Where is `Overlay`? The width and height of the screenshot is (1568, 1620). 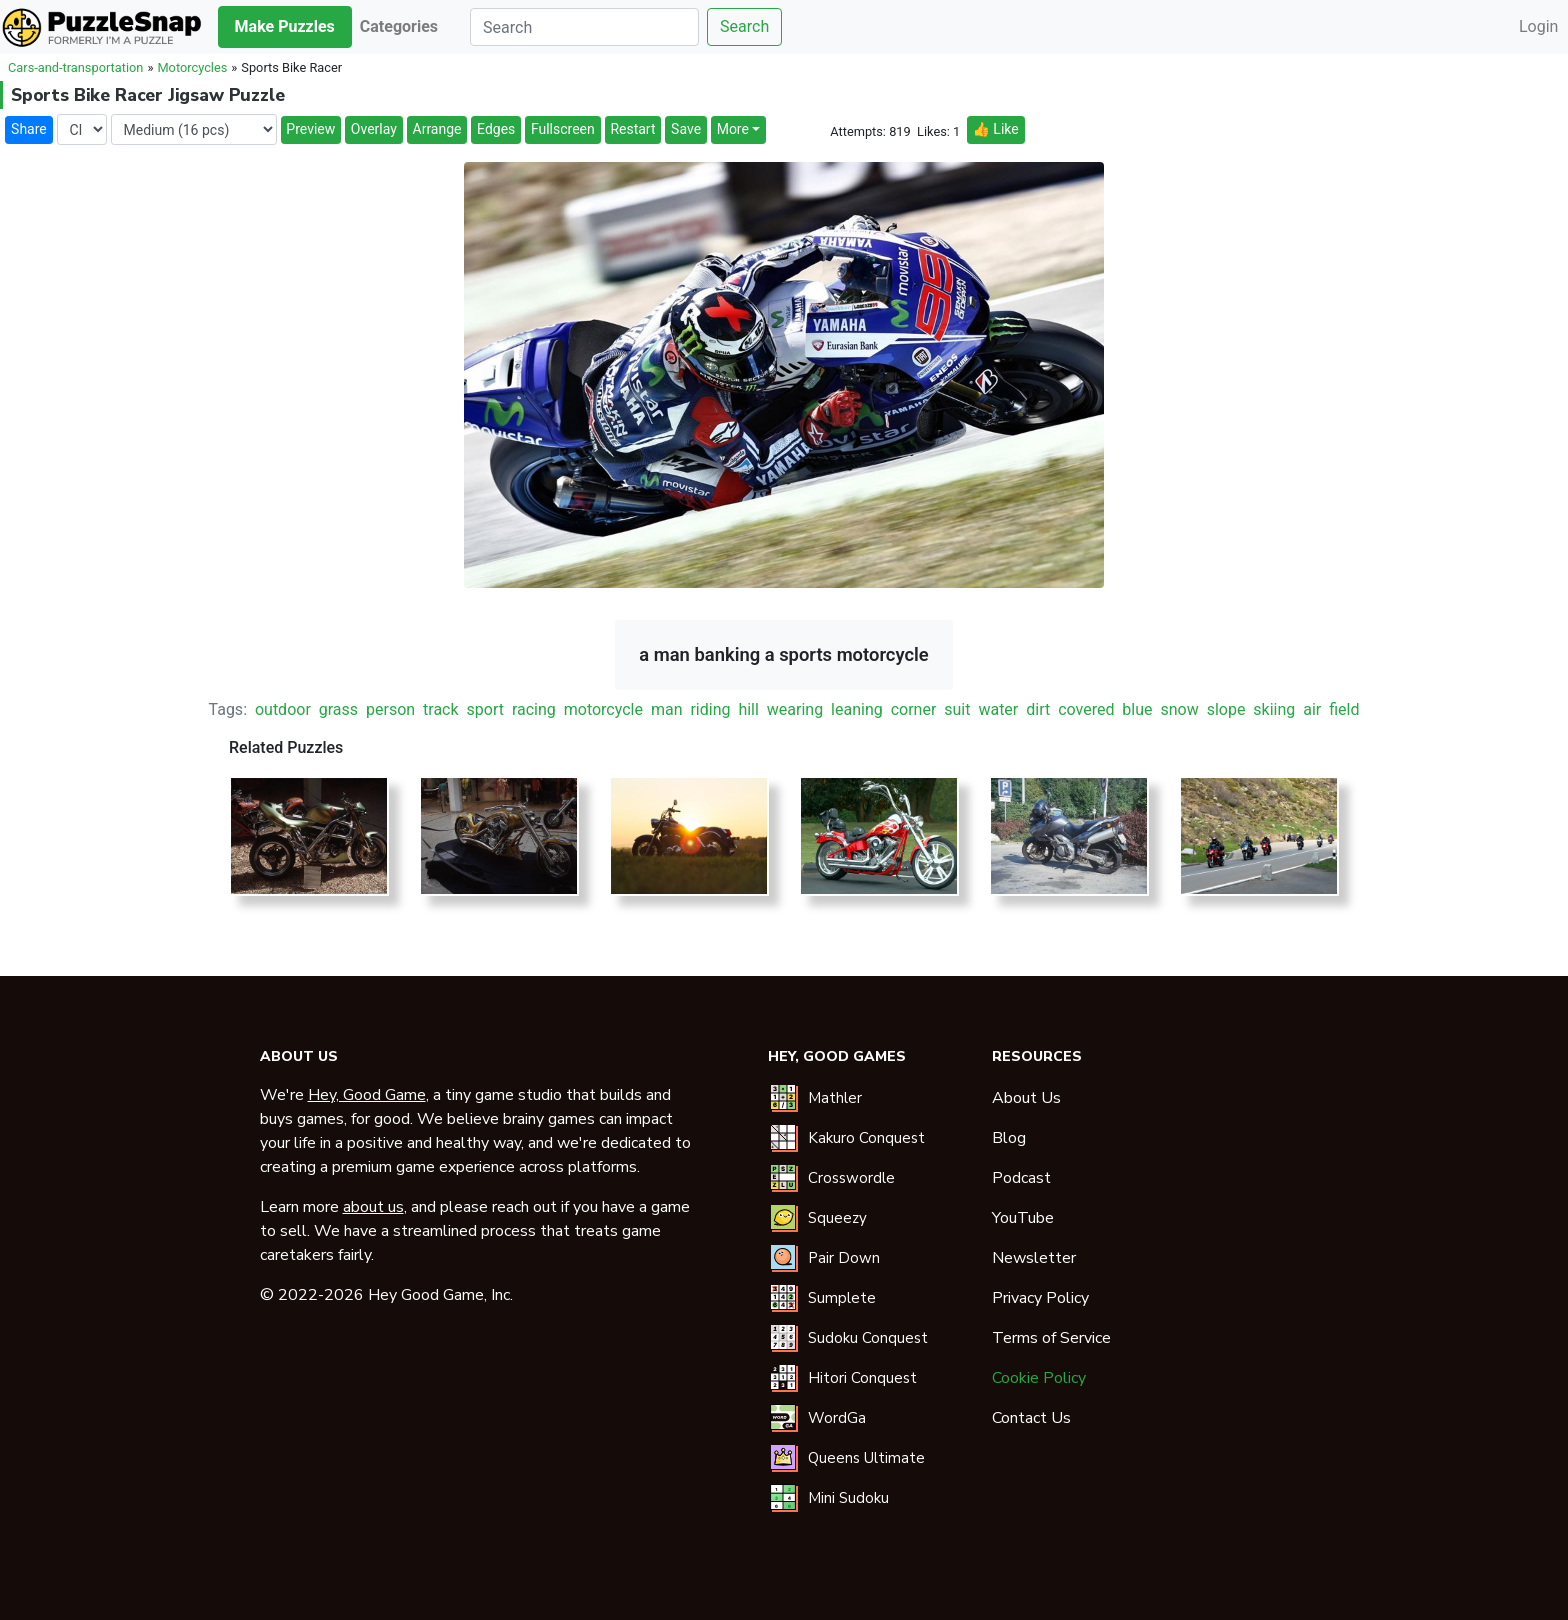
Overlay is located at coordinates (374, 129).